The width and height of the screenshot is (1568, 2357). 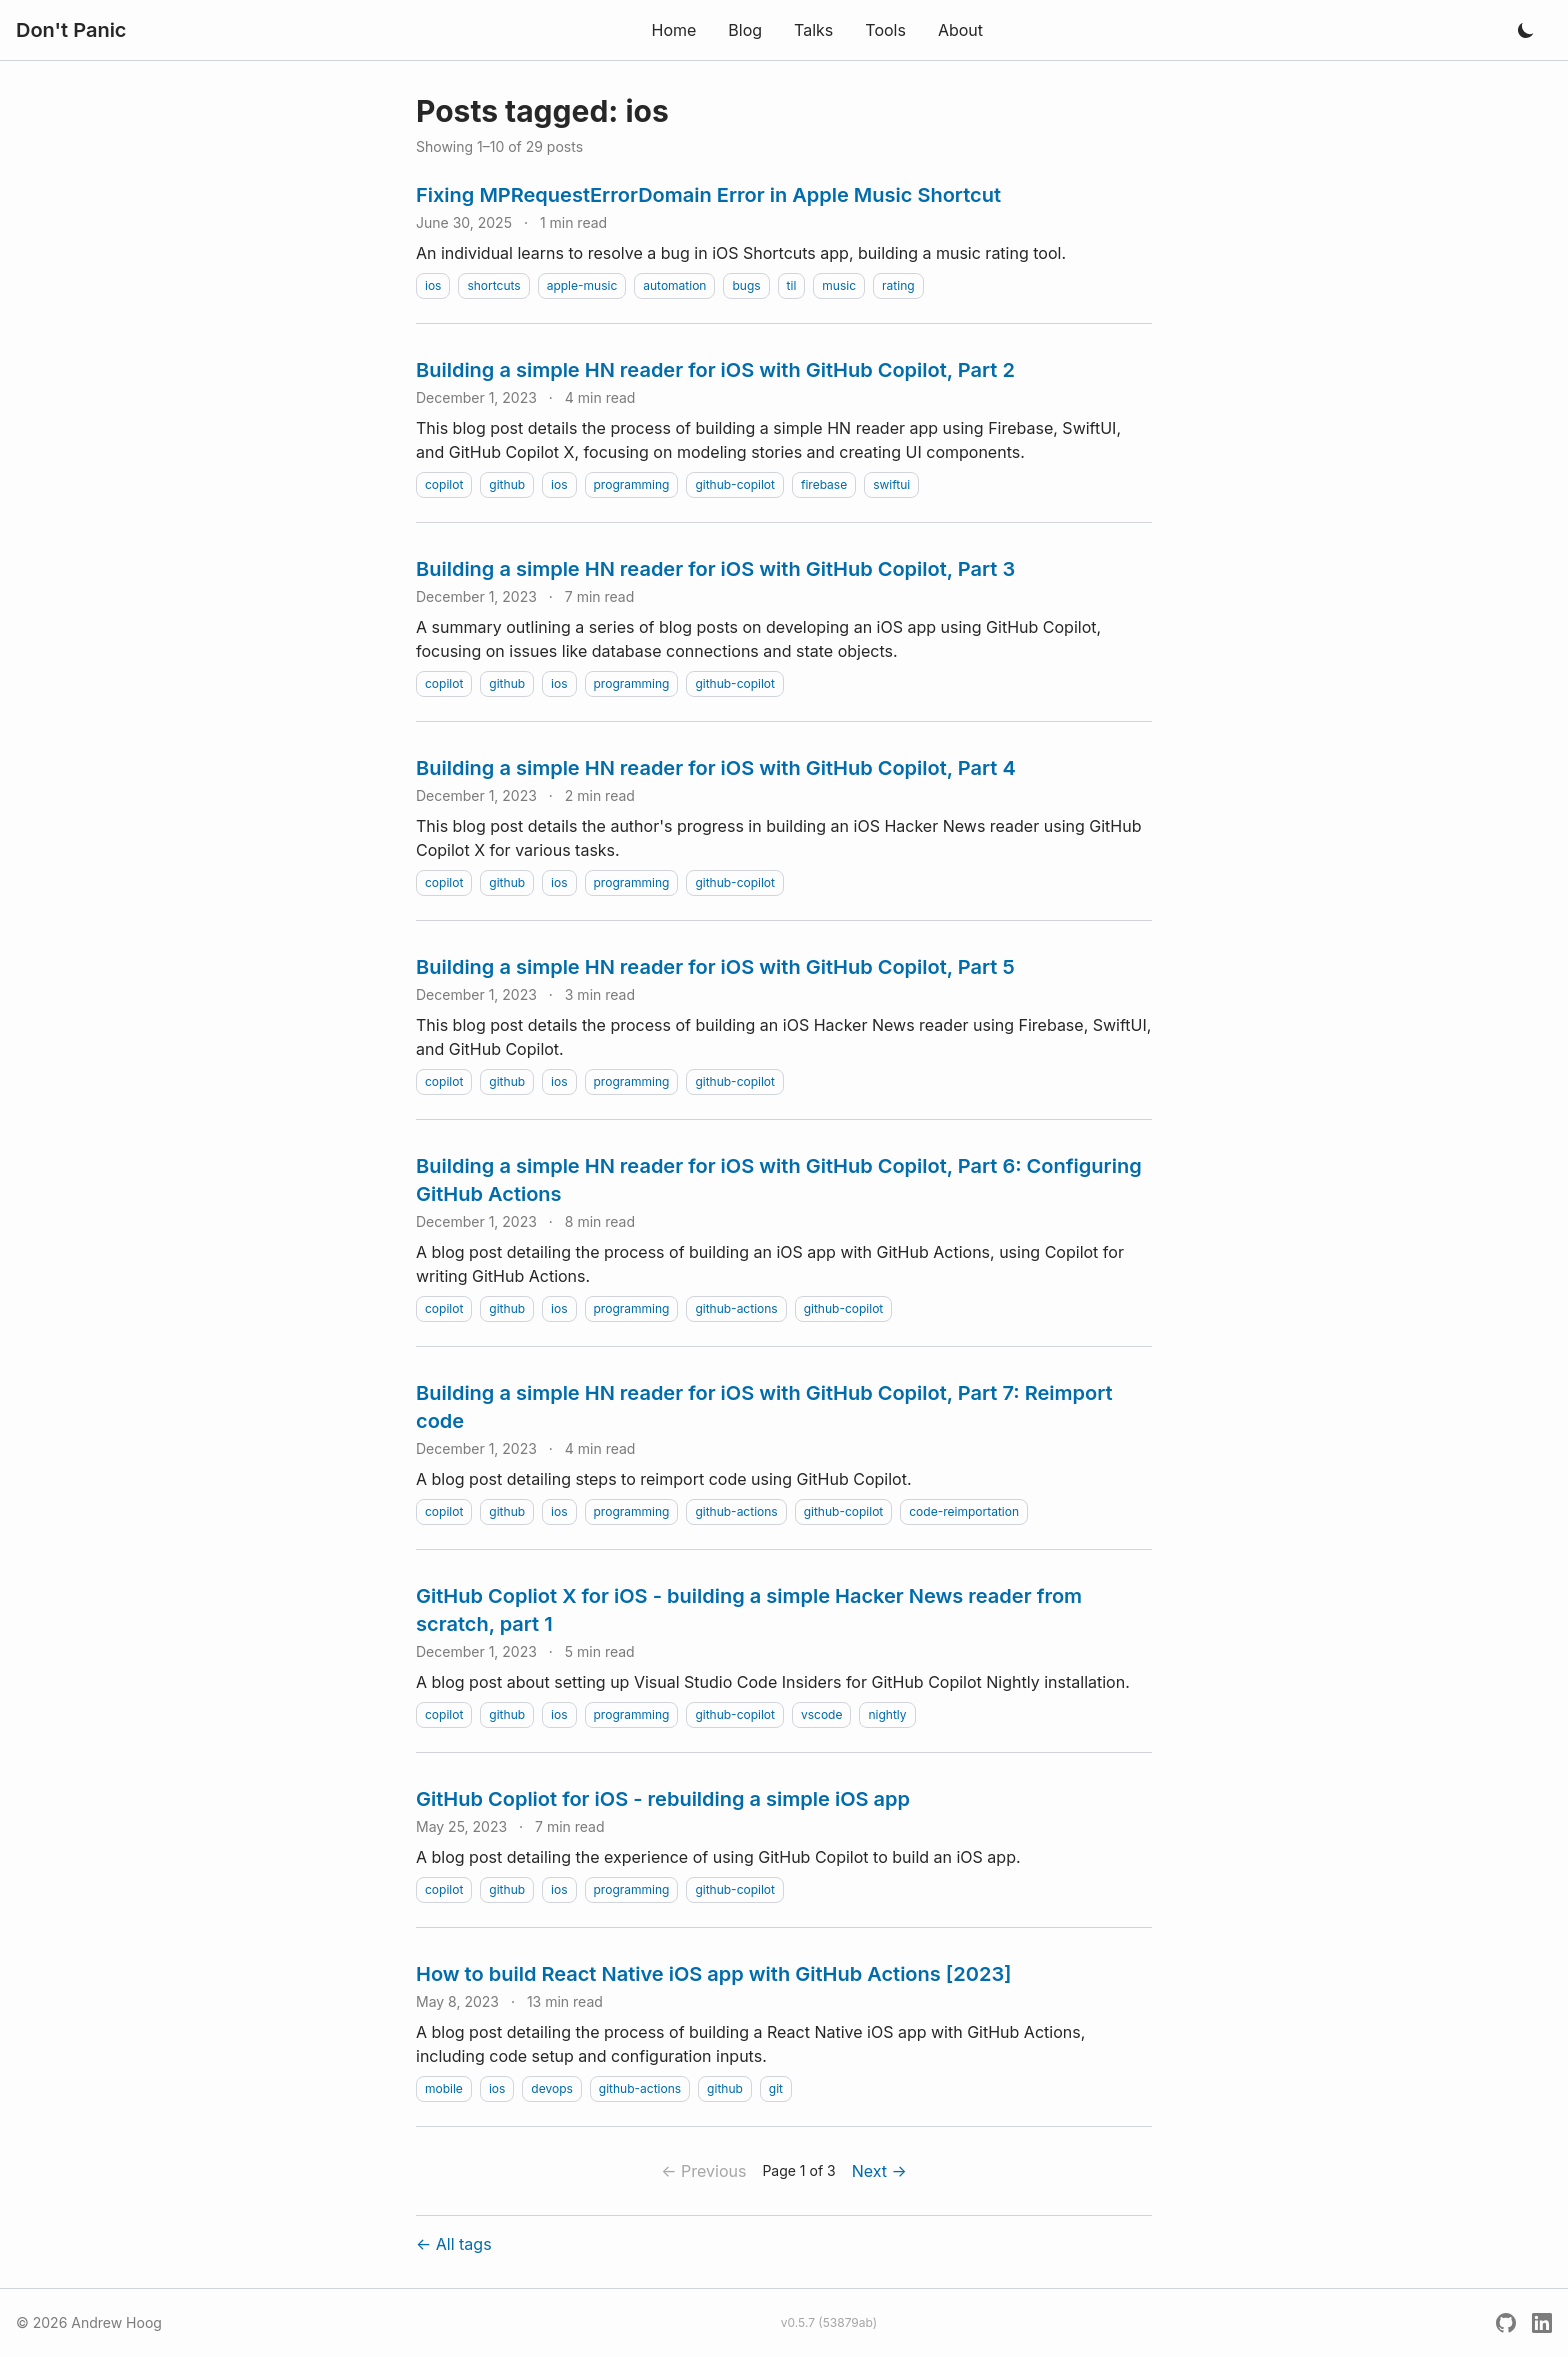 I want to click on About, so click(x=960, y=30).